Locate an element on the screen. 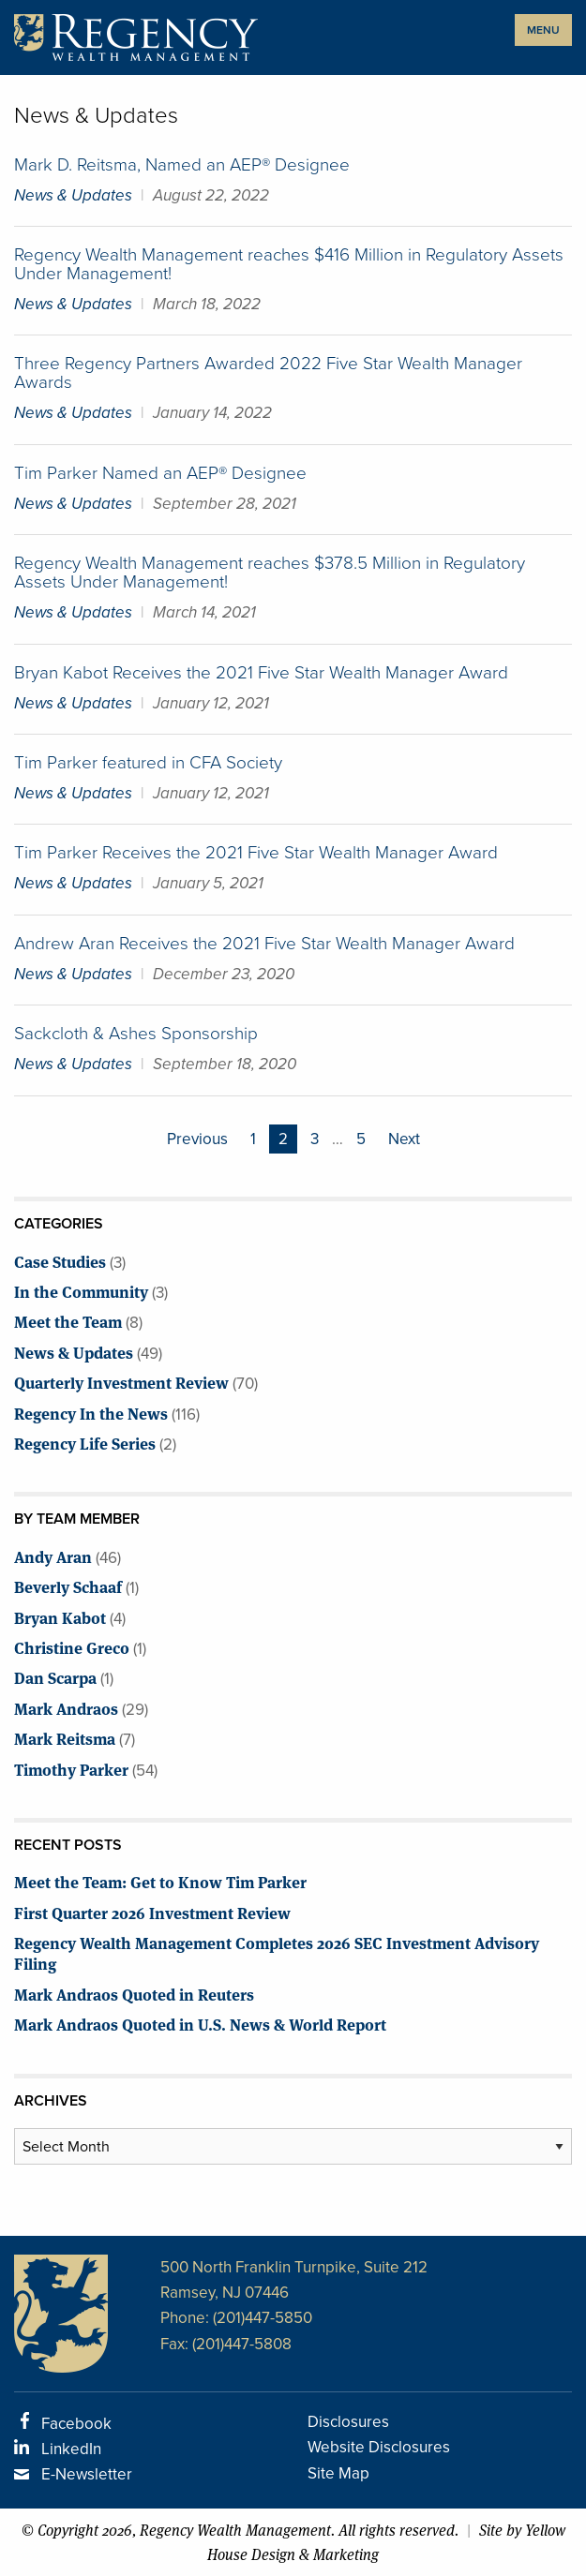 Image resolution: width=586 pixels, height=2576 pixels. Timothy Parker is located at coordinates (71, 1768).